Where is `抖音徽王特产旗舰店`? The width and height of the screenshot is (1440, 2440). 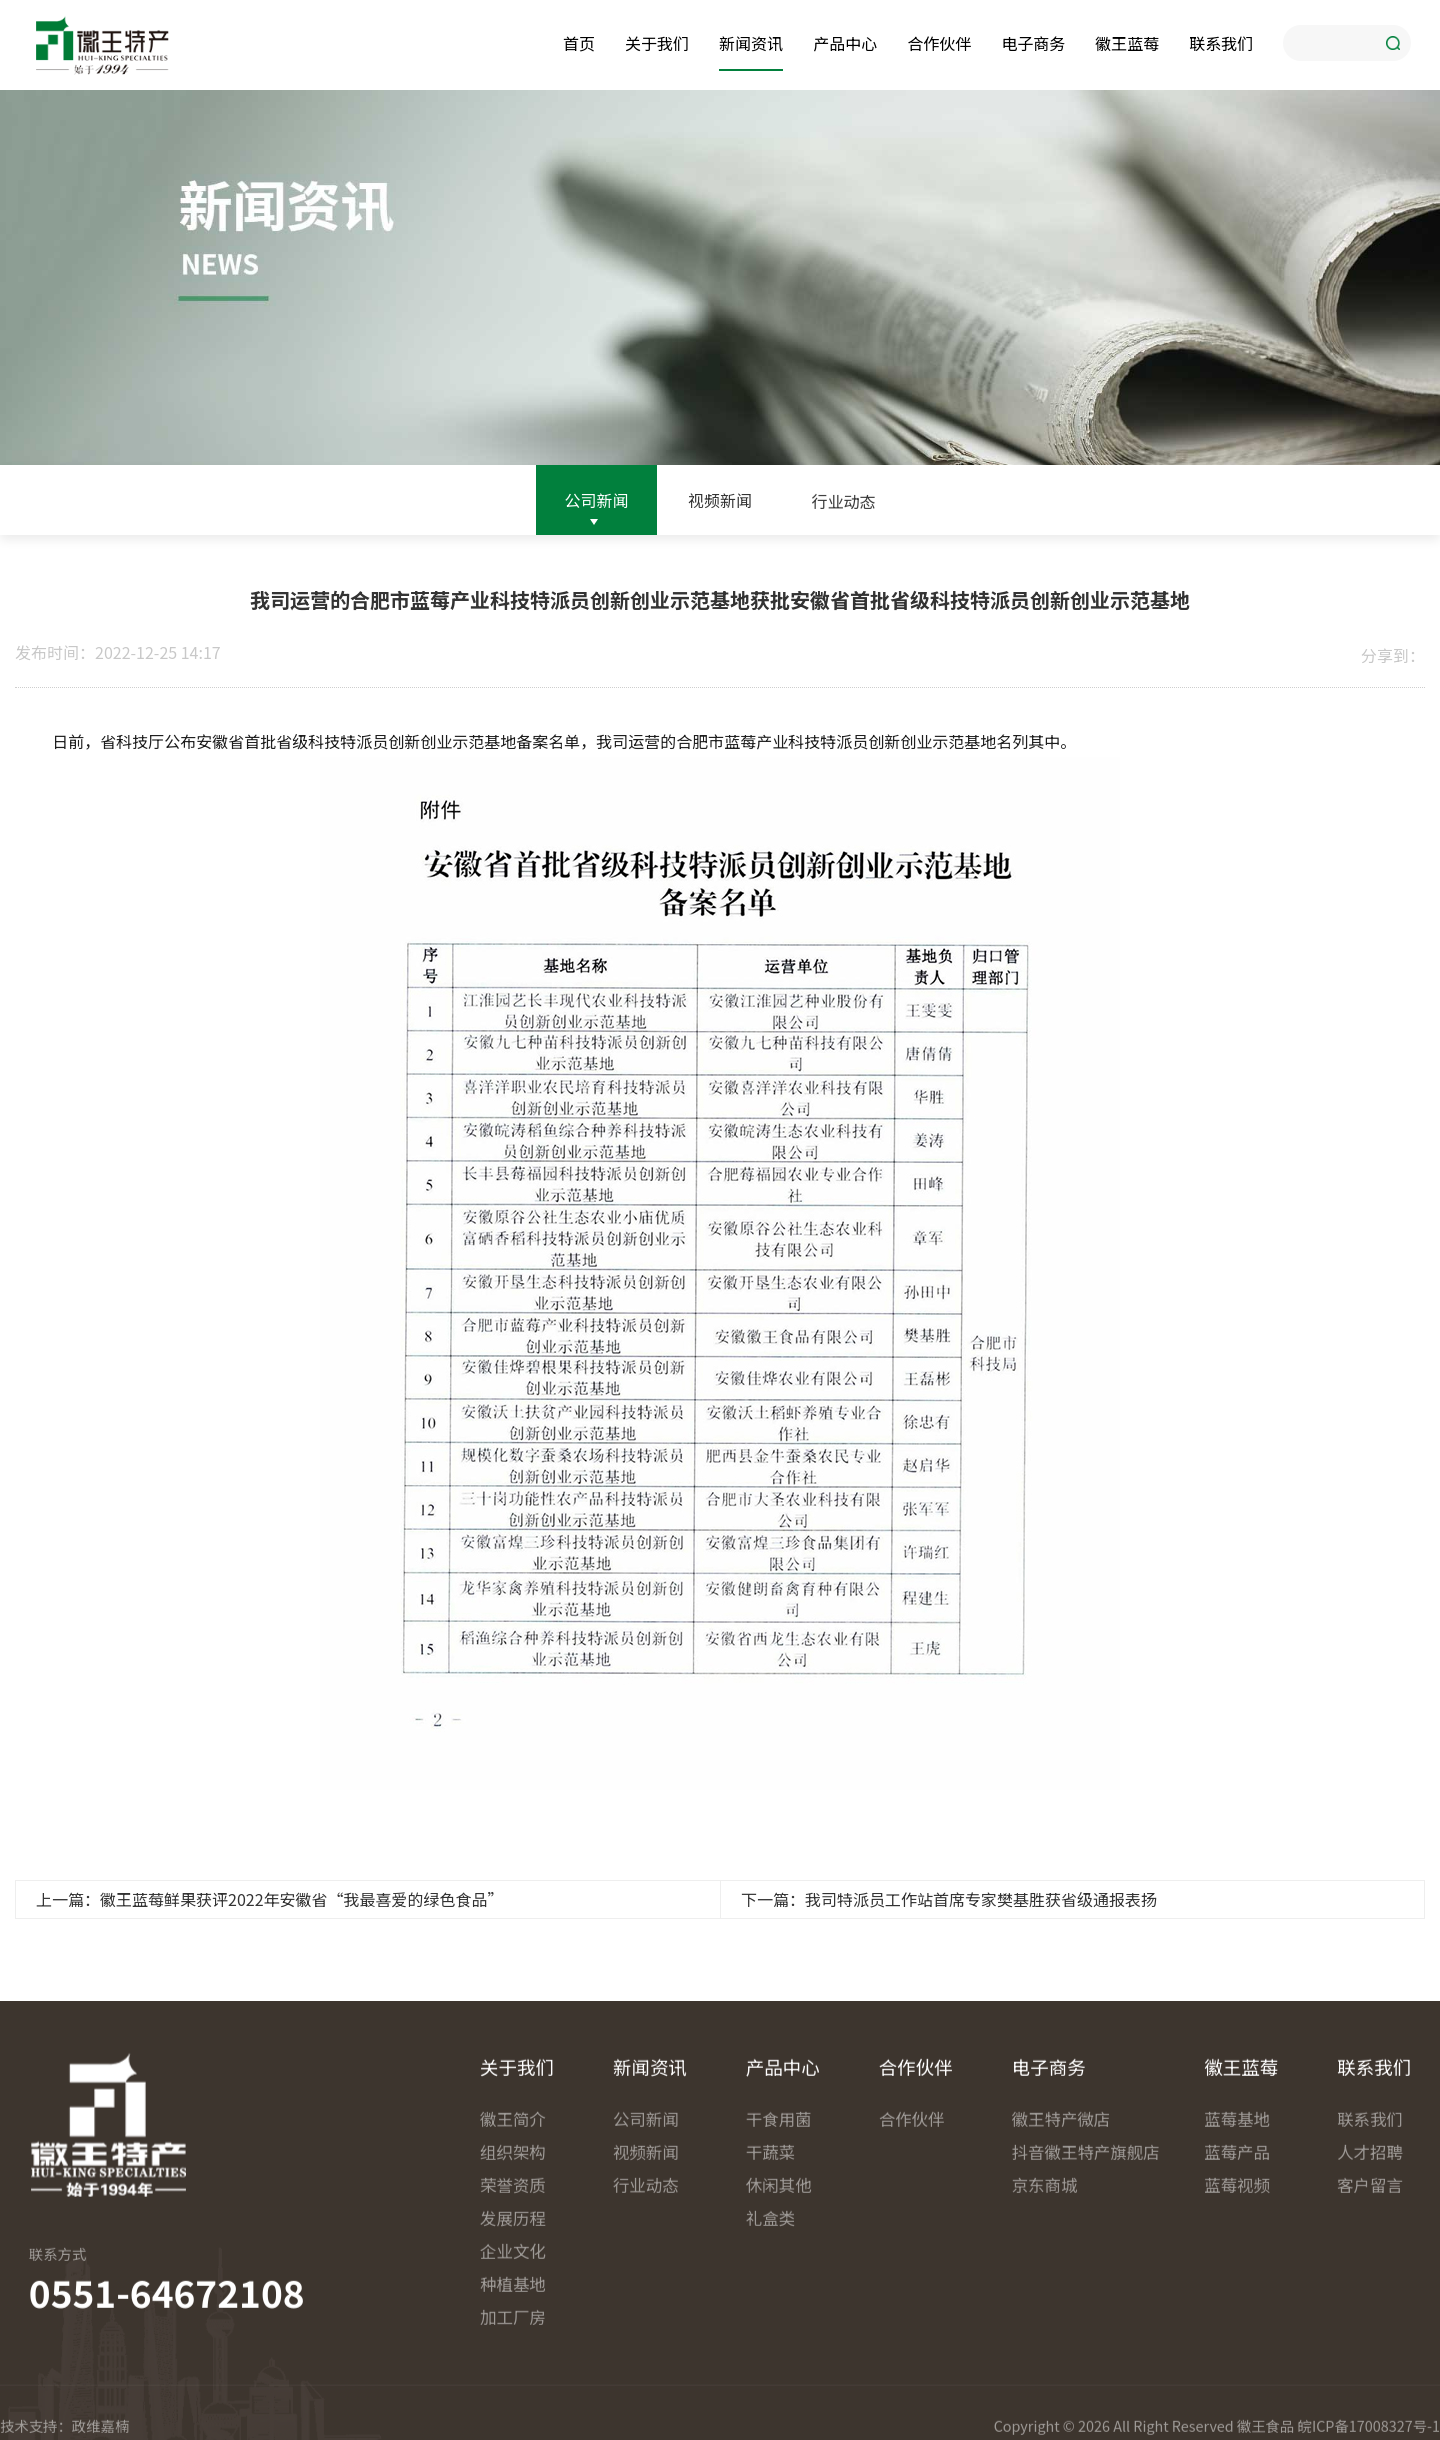 抖音徽王特产旗舰店 is located at coordinates (1079, 2416).